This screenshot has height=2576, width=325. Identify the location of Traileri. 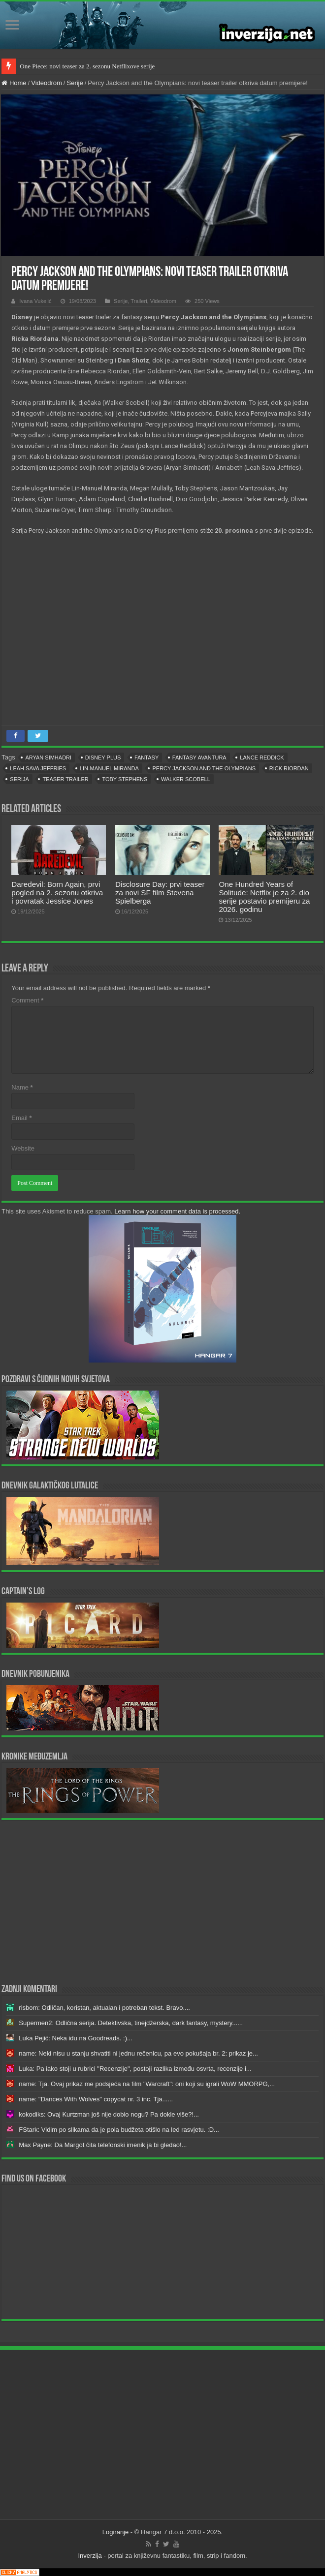
(138, 301).